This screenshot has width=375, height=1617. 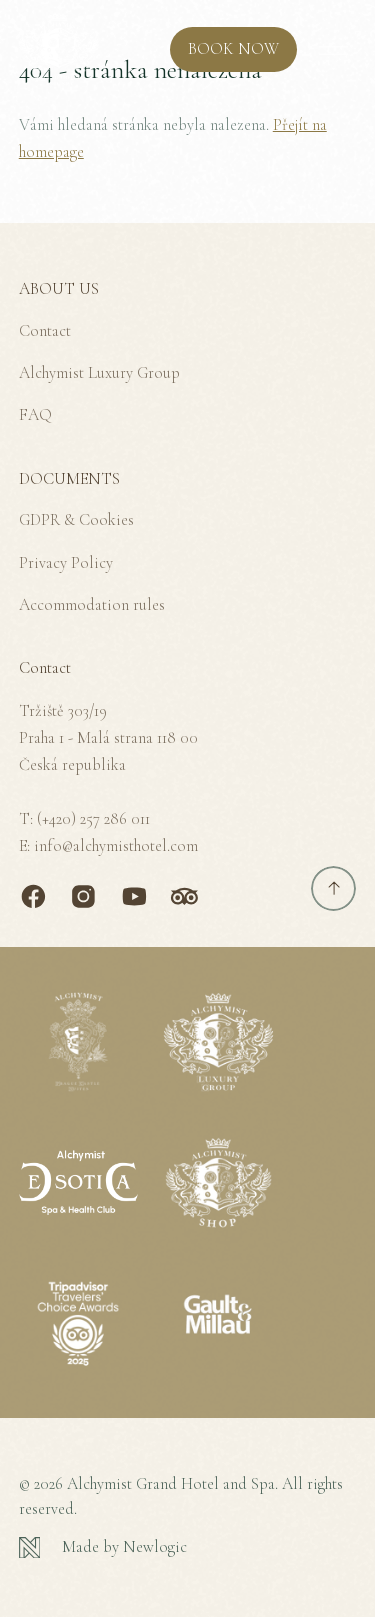 What do you see at coordinates (184, 896) in the screenshot?
I see `[TripAdvisor]` at bounding box center [184, 896].